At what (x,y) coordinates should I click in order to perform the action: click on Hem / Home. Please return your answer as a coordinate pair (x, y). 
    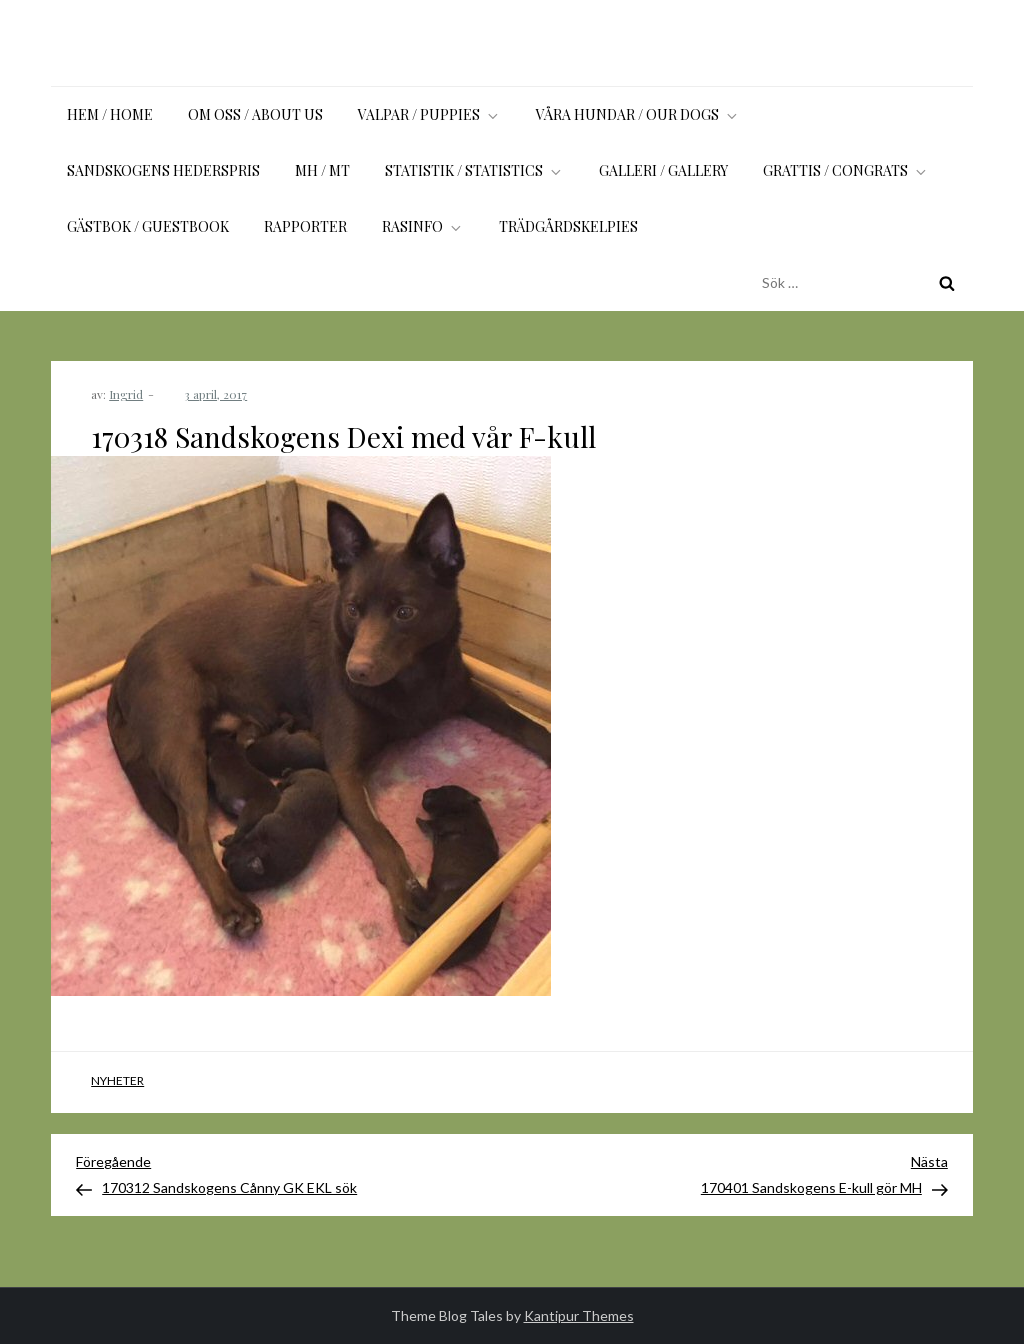
    Looking at the image, I should click on (110, 114).